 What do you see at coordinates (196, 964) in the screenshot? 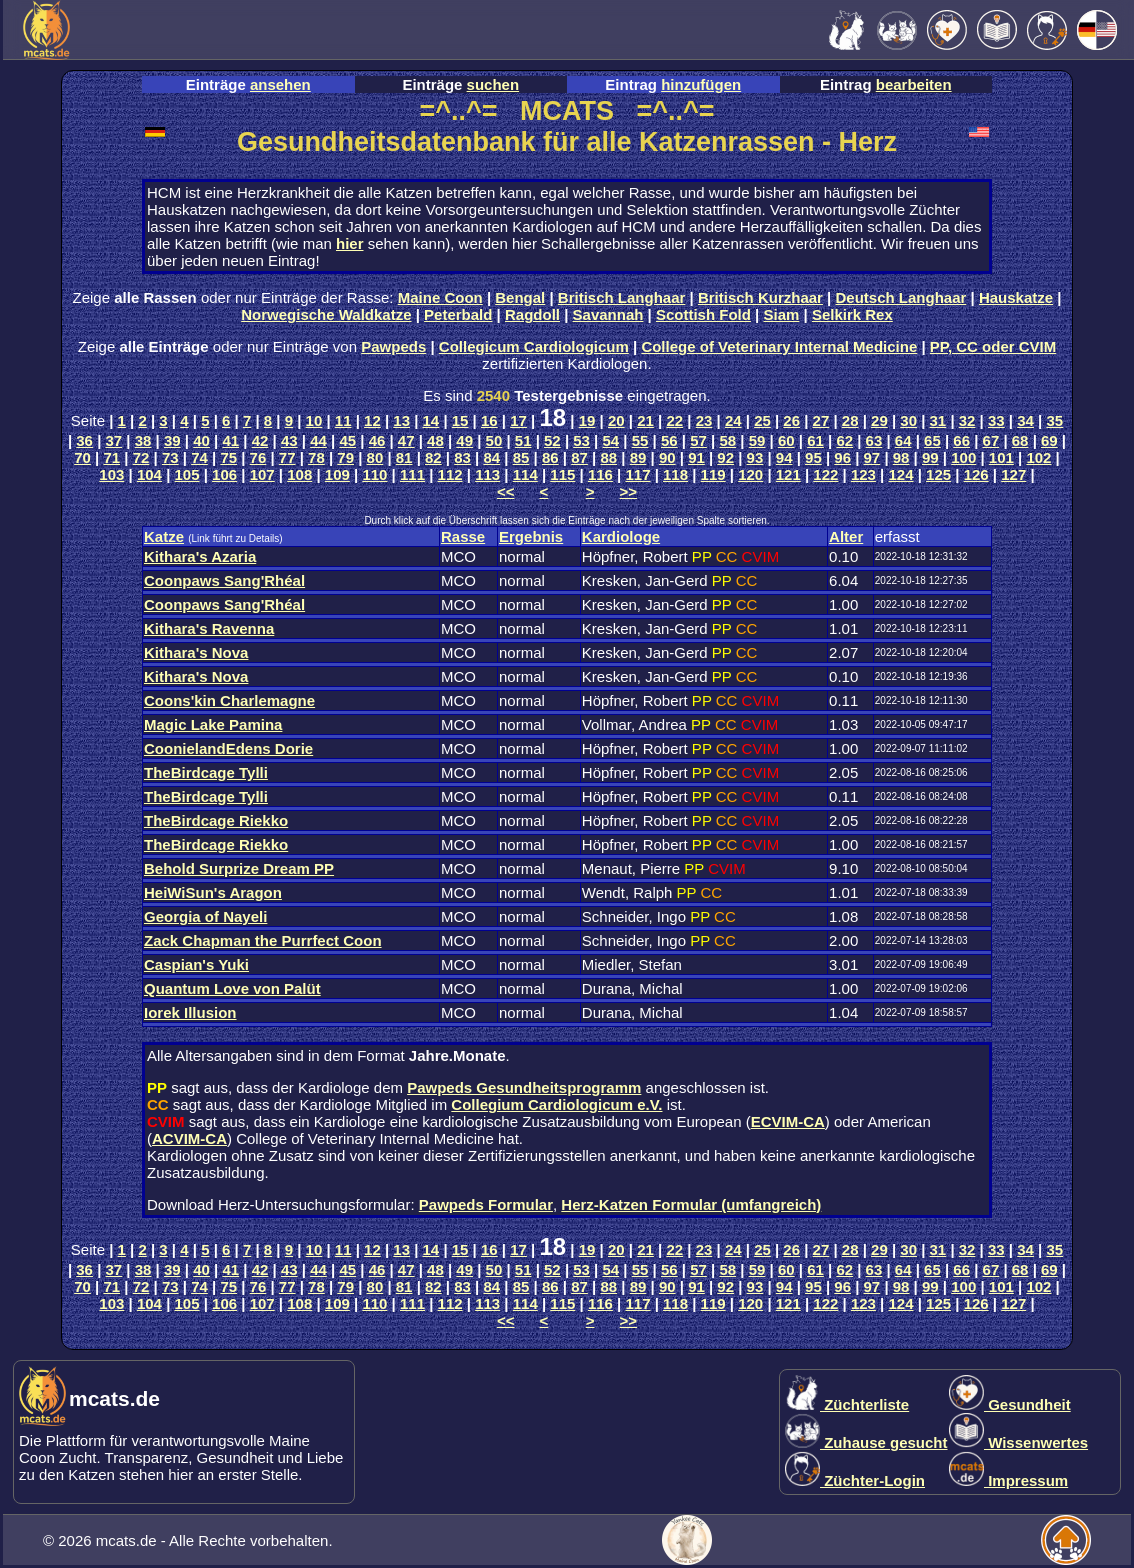
I see `Caspian's Yuki` at bounding box center [196, 964].